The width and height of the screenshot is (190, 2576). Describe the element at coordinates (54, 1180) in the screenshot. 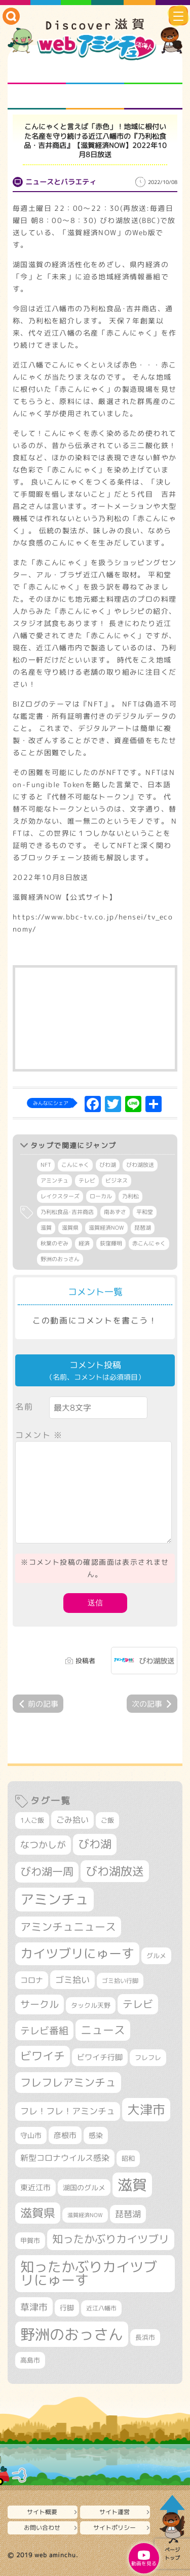

I see `アミンチュ` at that location.